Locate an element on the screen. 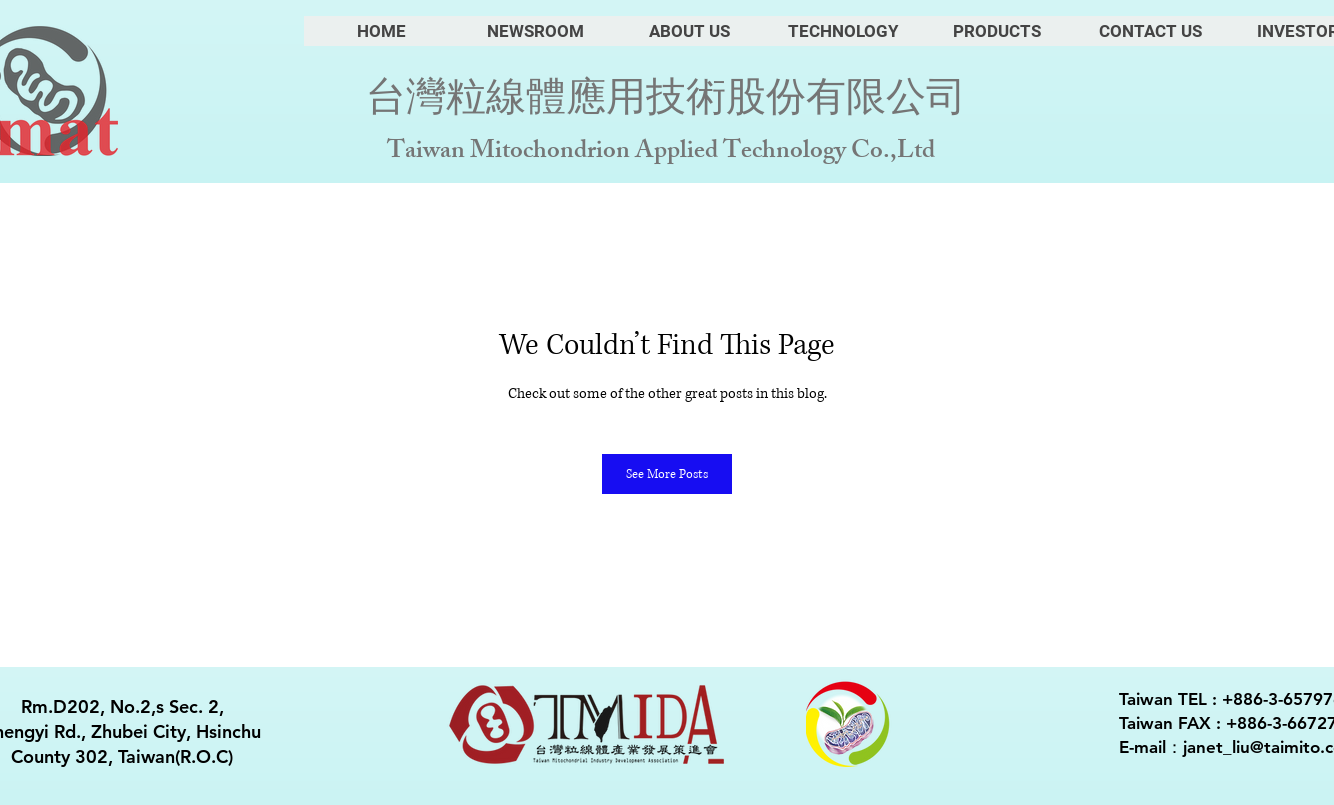 The height and width of the screenshot is (805, 1334). 台灣粒線體應用技術股份有限公司 is located at coordinates (666, 98).